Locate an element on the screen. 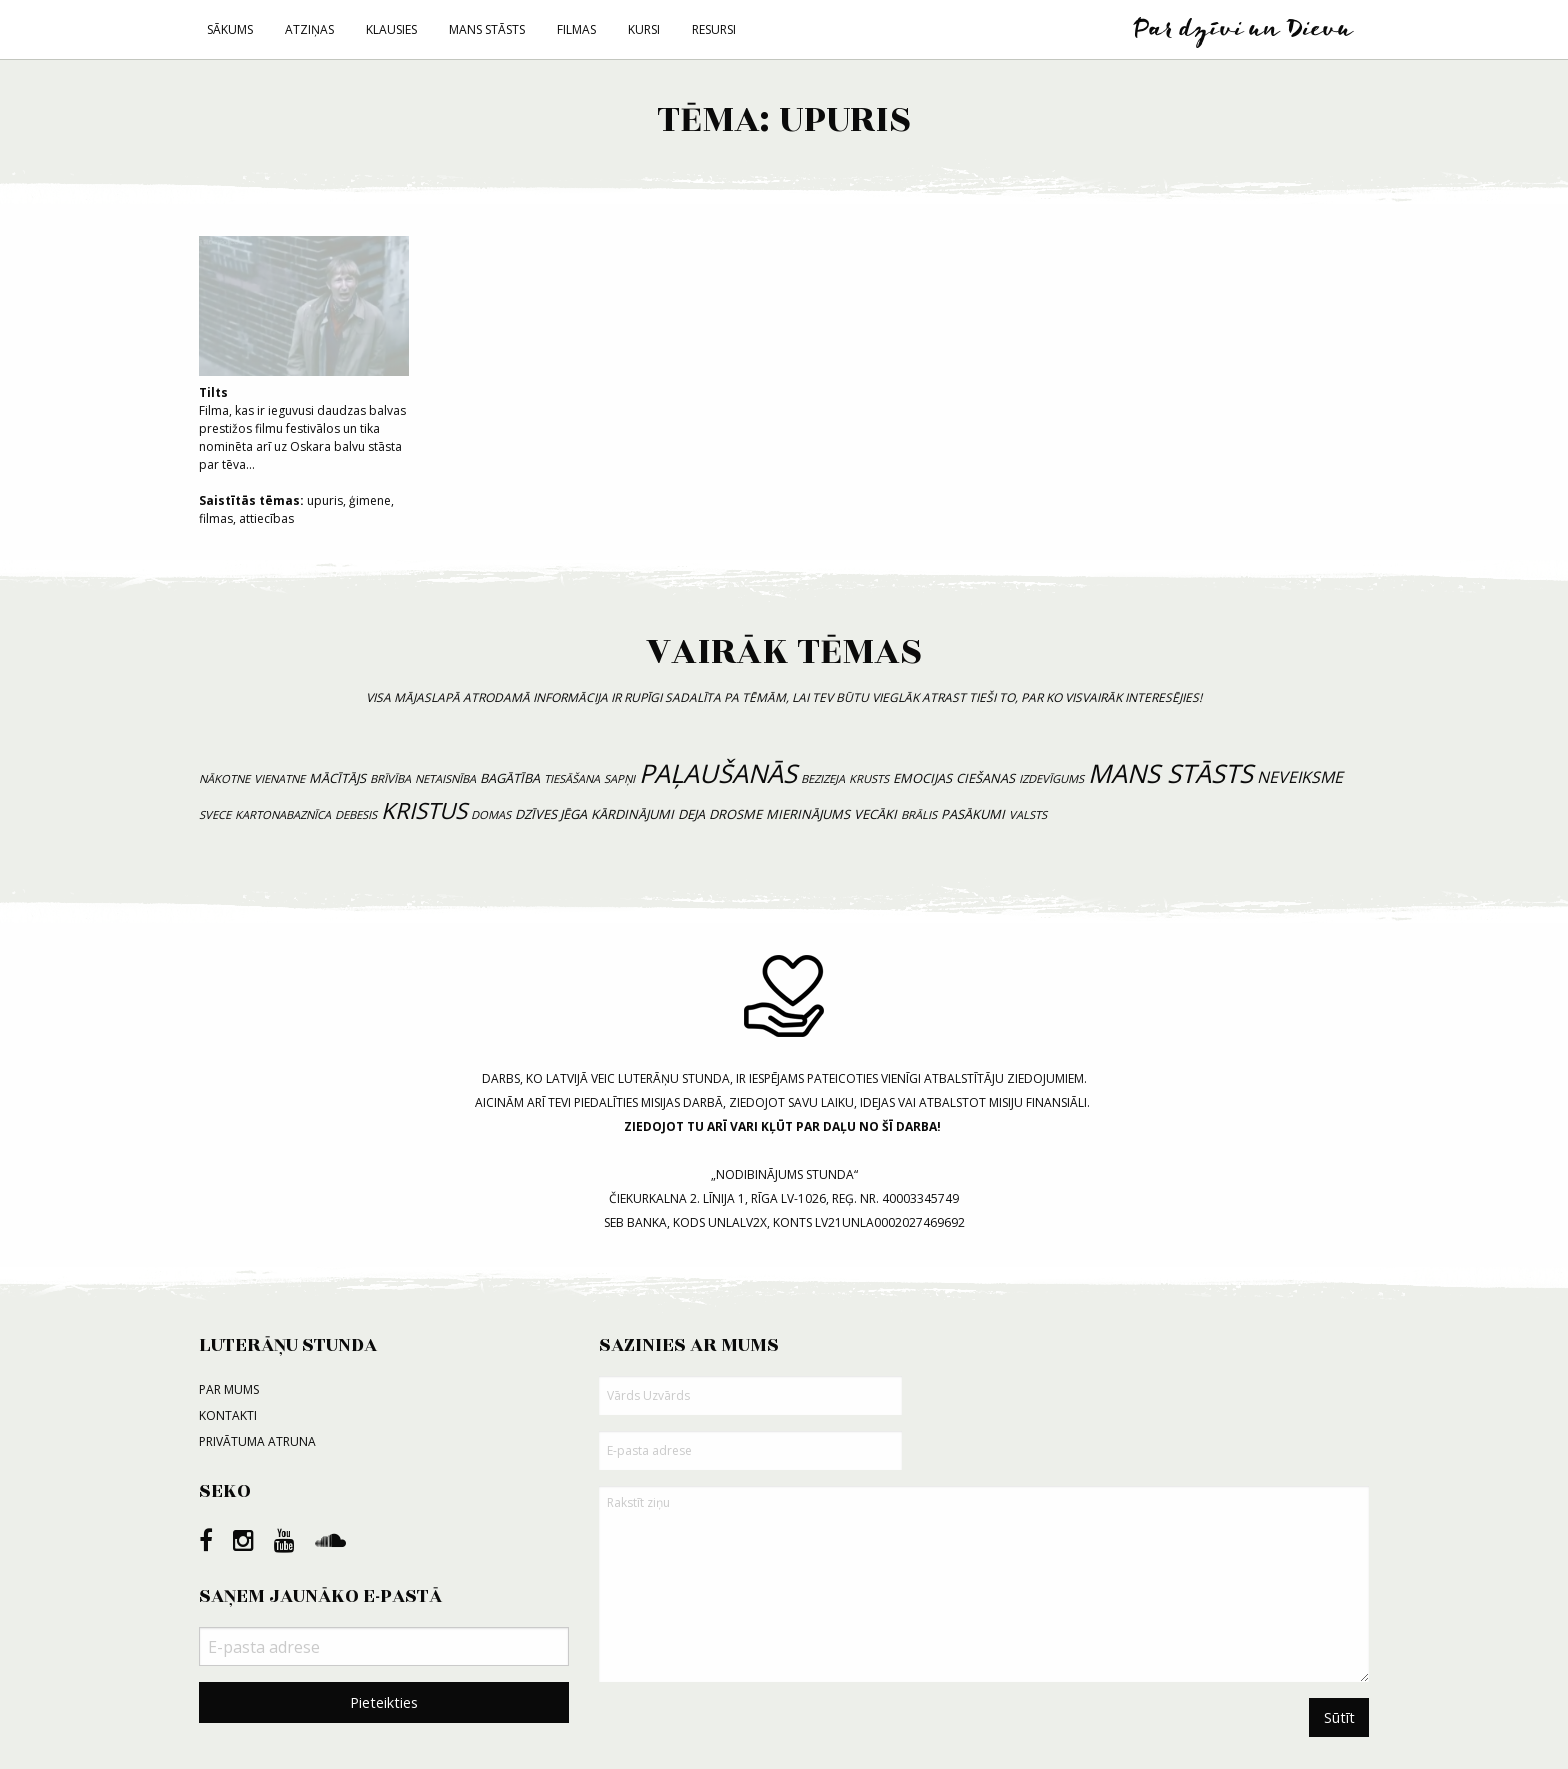 The width and height of the screenshot is (1568, 1769). drosme is located at coordinates (735, 814).